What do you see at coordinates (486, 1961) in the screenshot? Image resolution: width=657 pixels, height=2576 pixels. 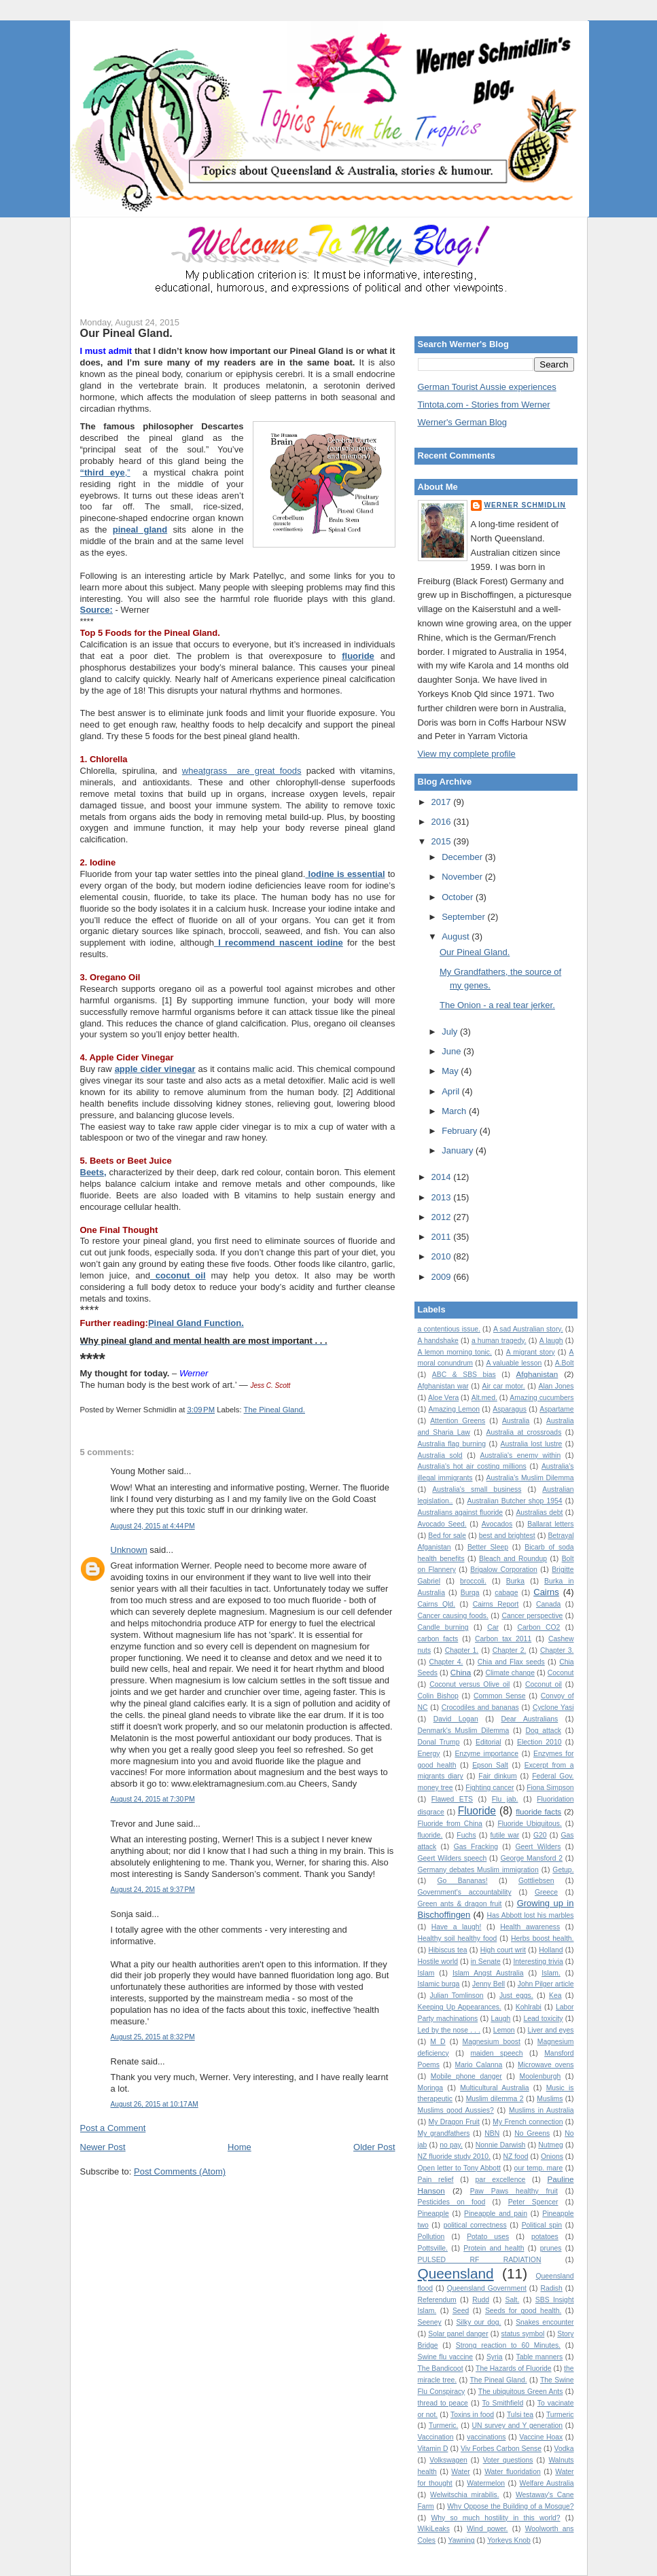 I see `in Senate` at bounding box center [486, 1961].